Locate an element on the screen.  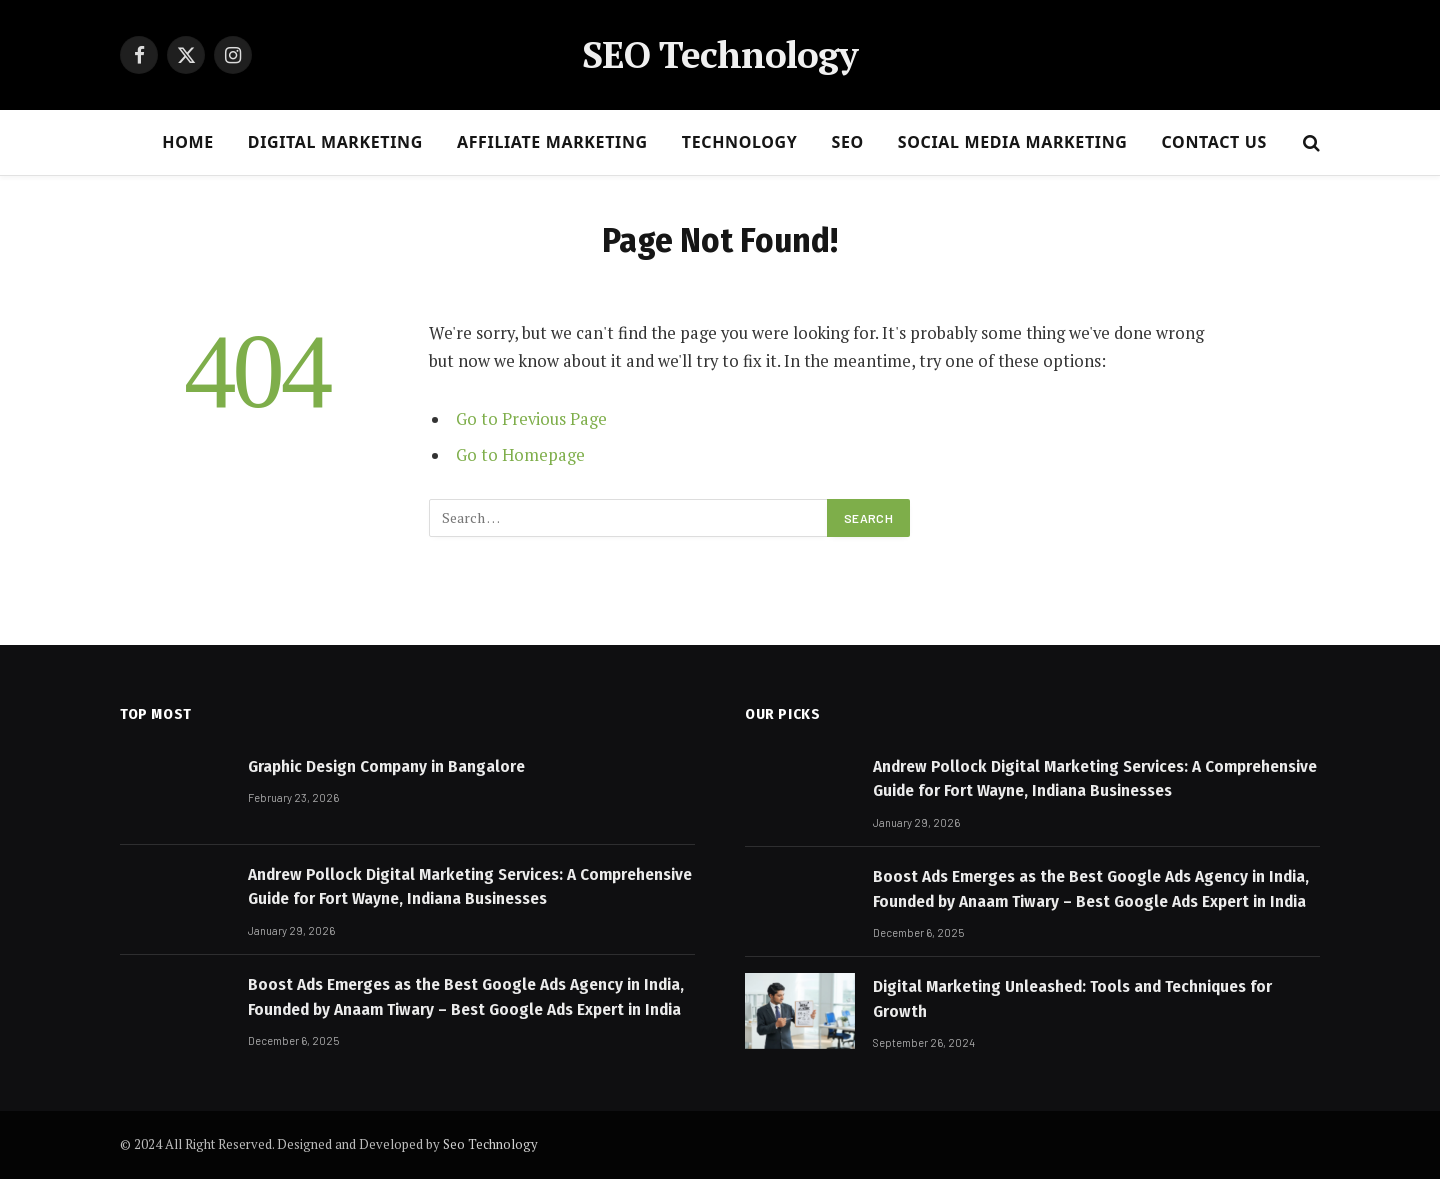
Technology is located at coordinates (740, 142).